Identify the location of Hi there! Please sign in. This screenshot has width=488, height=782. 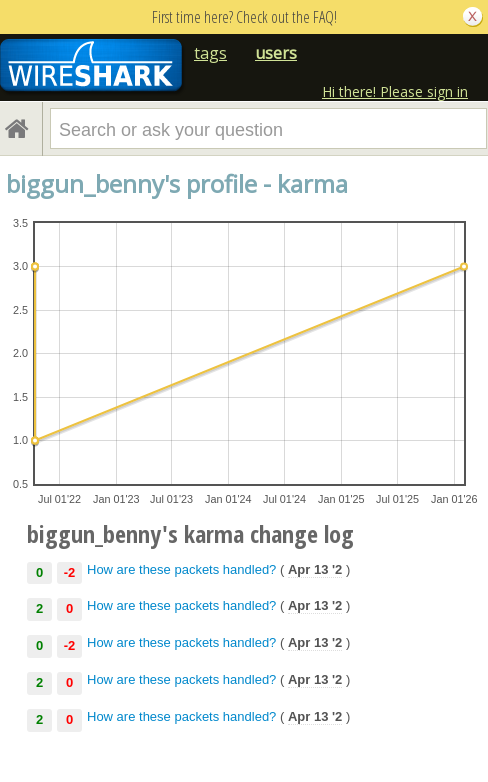
(395, 91).